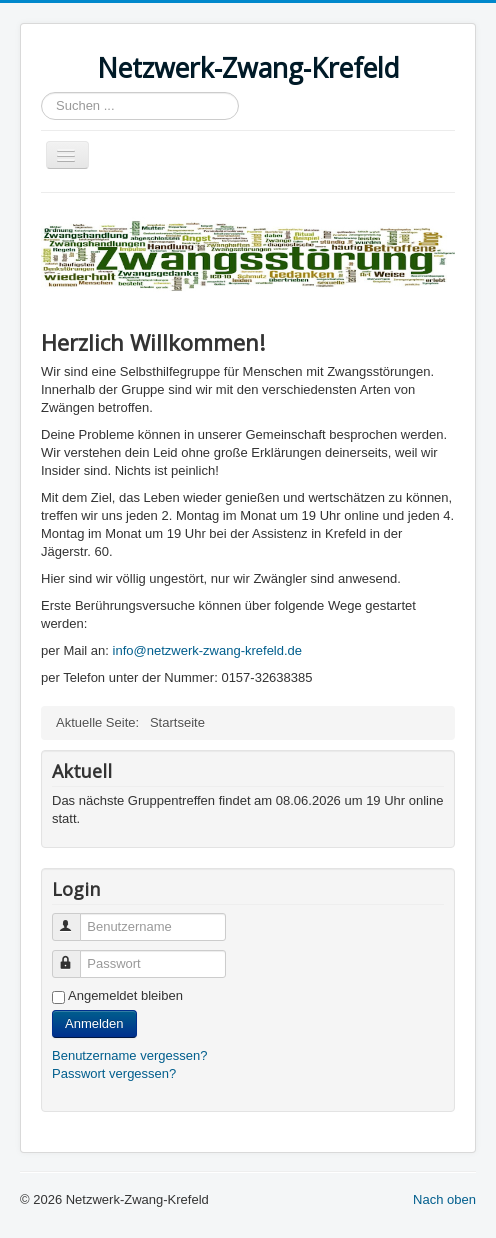  What do you see at coordinates (125, 995) in the screenshot?
I see `Angemeldet bleiben` at bounding box center [125, 995].